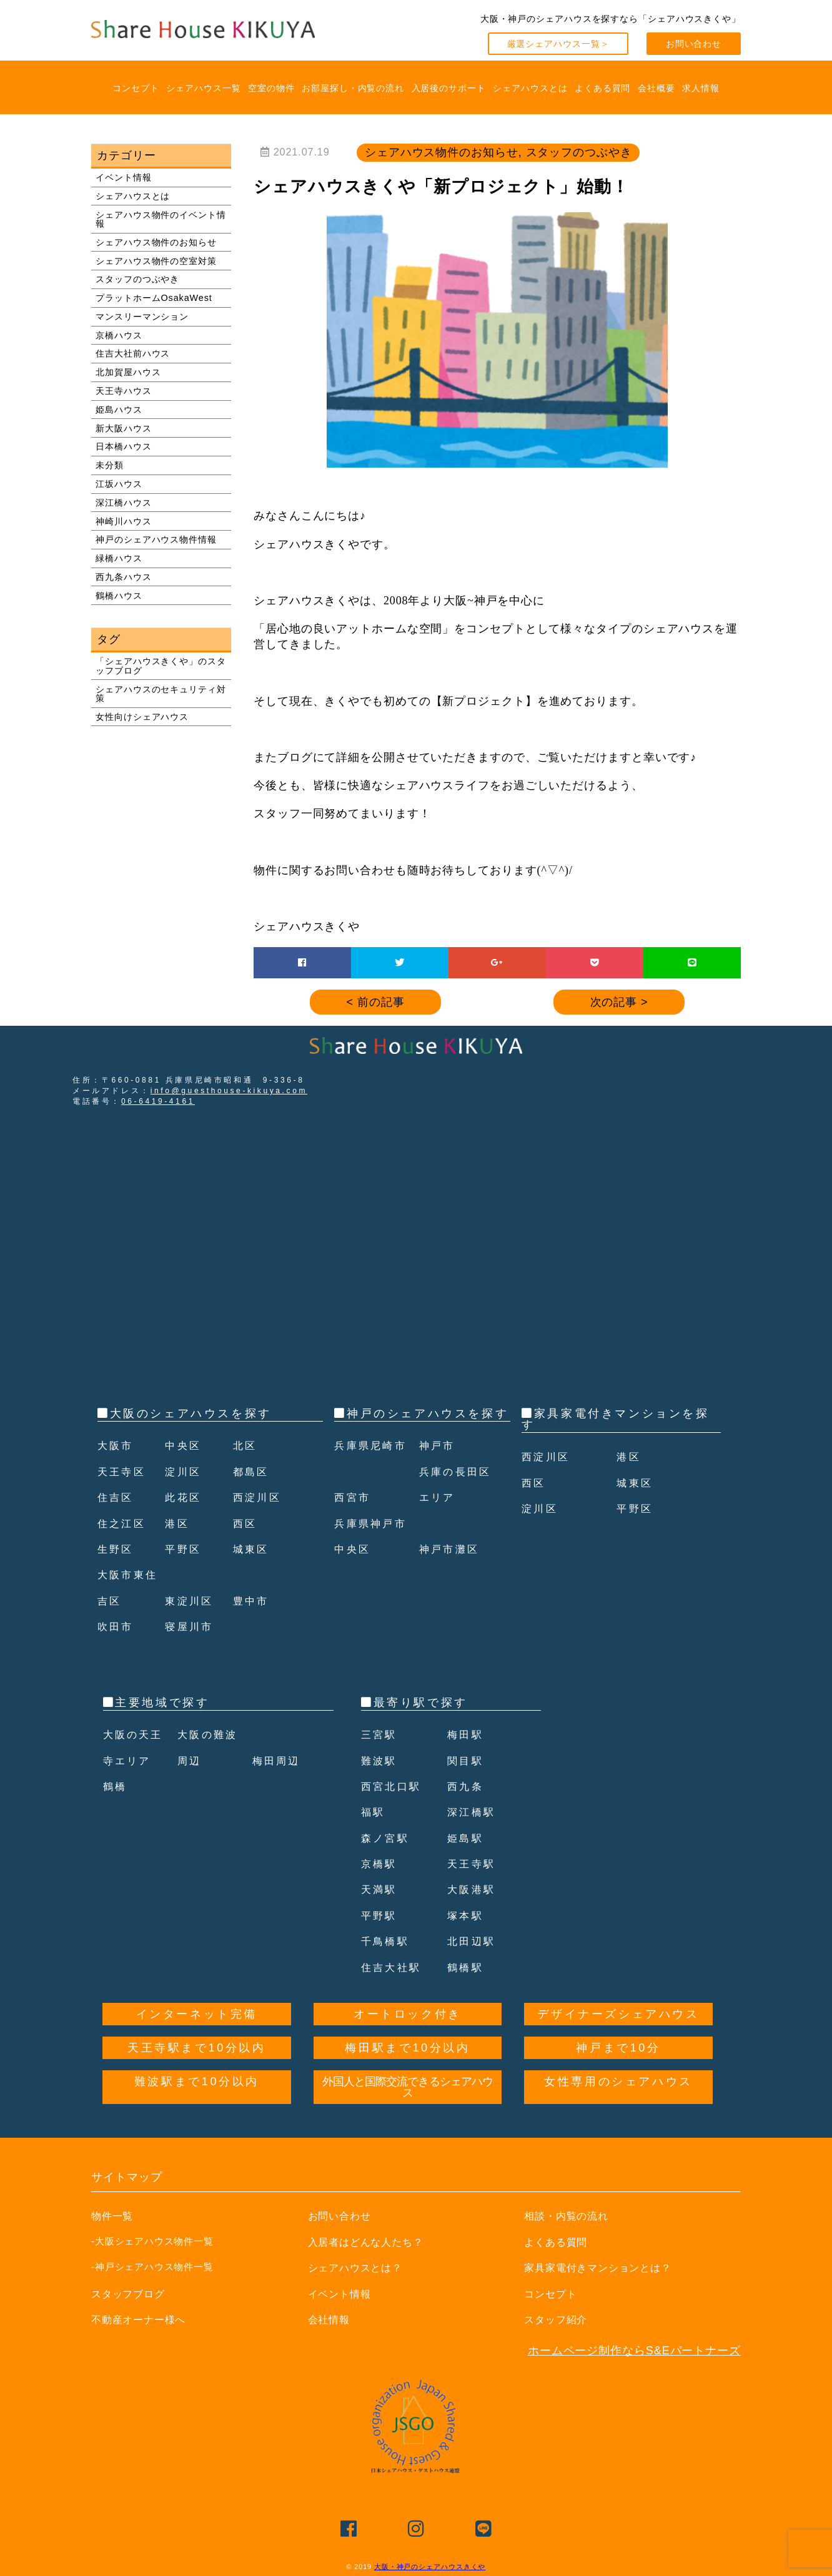 Image resolution: width=832 pixels, height=2576 pixels. Describe the element at coordinates (381, 1863) in the screenshot. I see `京橋駅` at that location.